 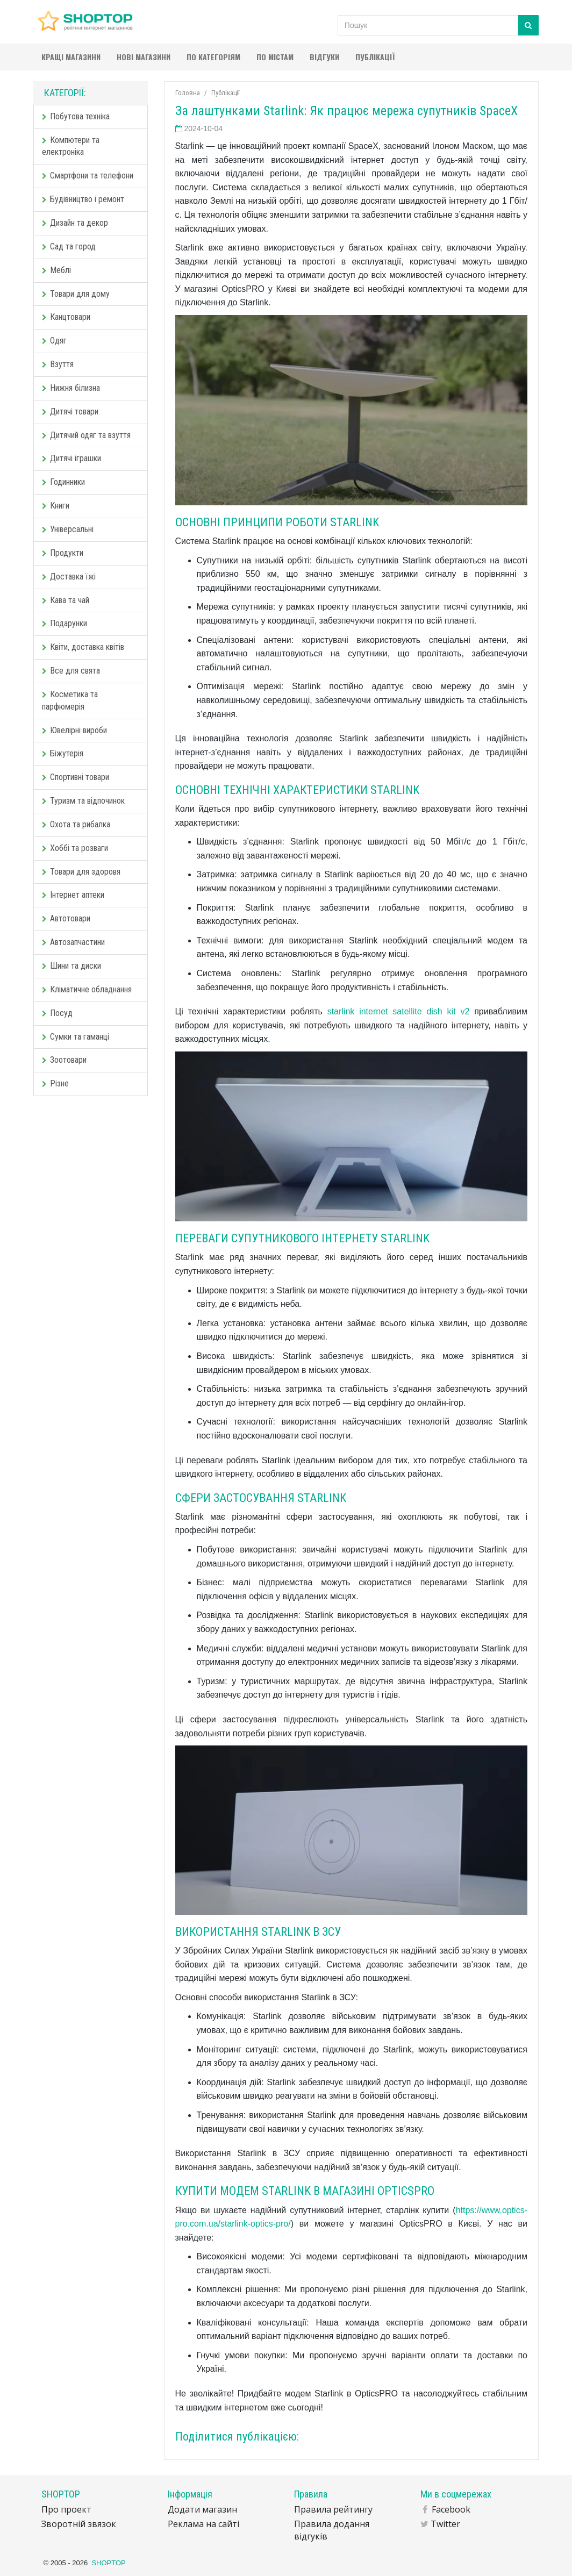 What do you see at coordinates (64, 623) in the screenshot?
I see `Подарунки` at bounding box center [64, 623].